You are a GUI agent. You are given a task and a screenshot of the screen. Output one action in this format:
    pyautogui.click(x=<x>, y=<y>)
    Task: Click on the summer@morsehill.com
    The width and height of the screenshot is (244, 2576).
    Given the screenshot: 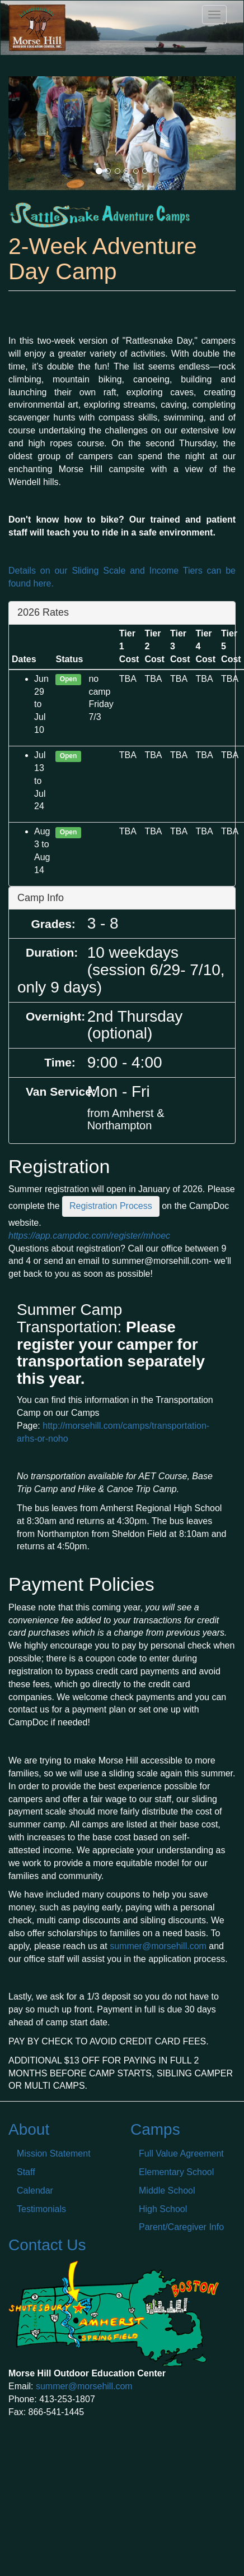 What is the action you would take?
    pyautogui.click(x=158, y=1946)
    